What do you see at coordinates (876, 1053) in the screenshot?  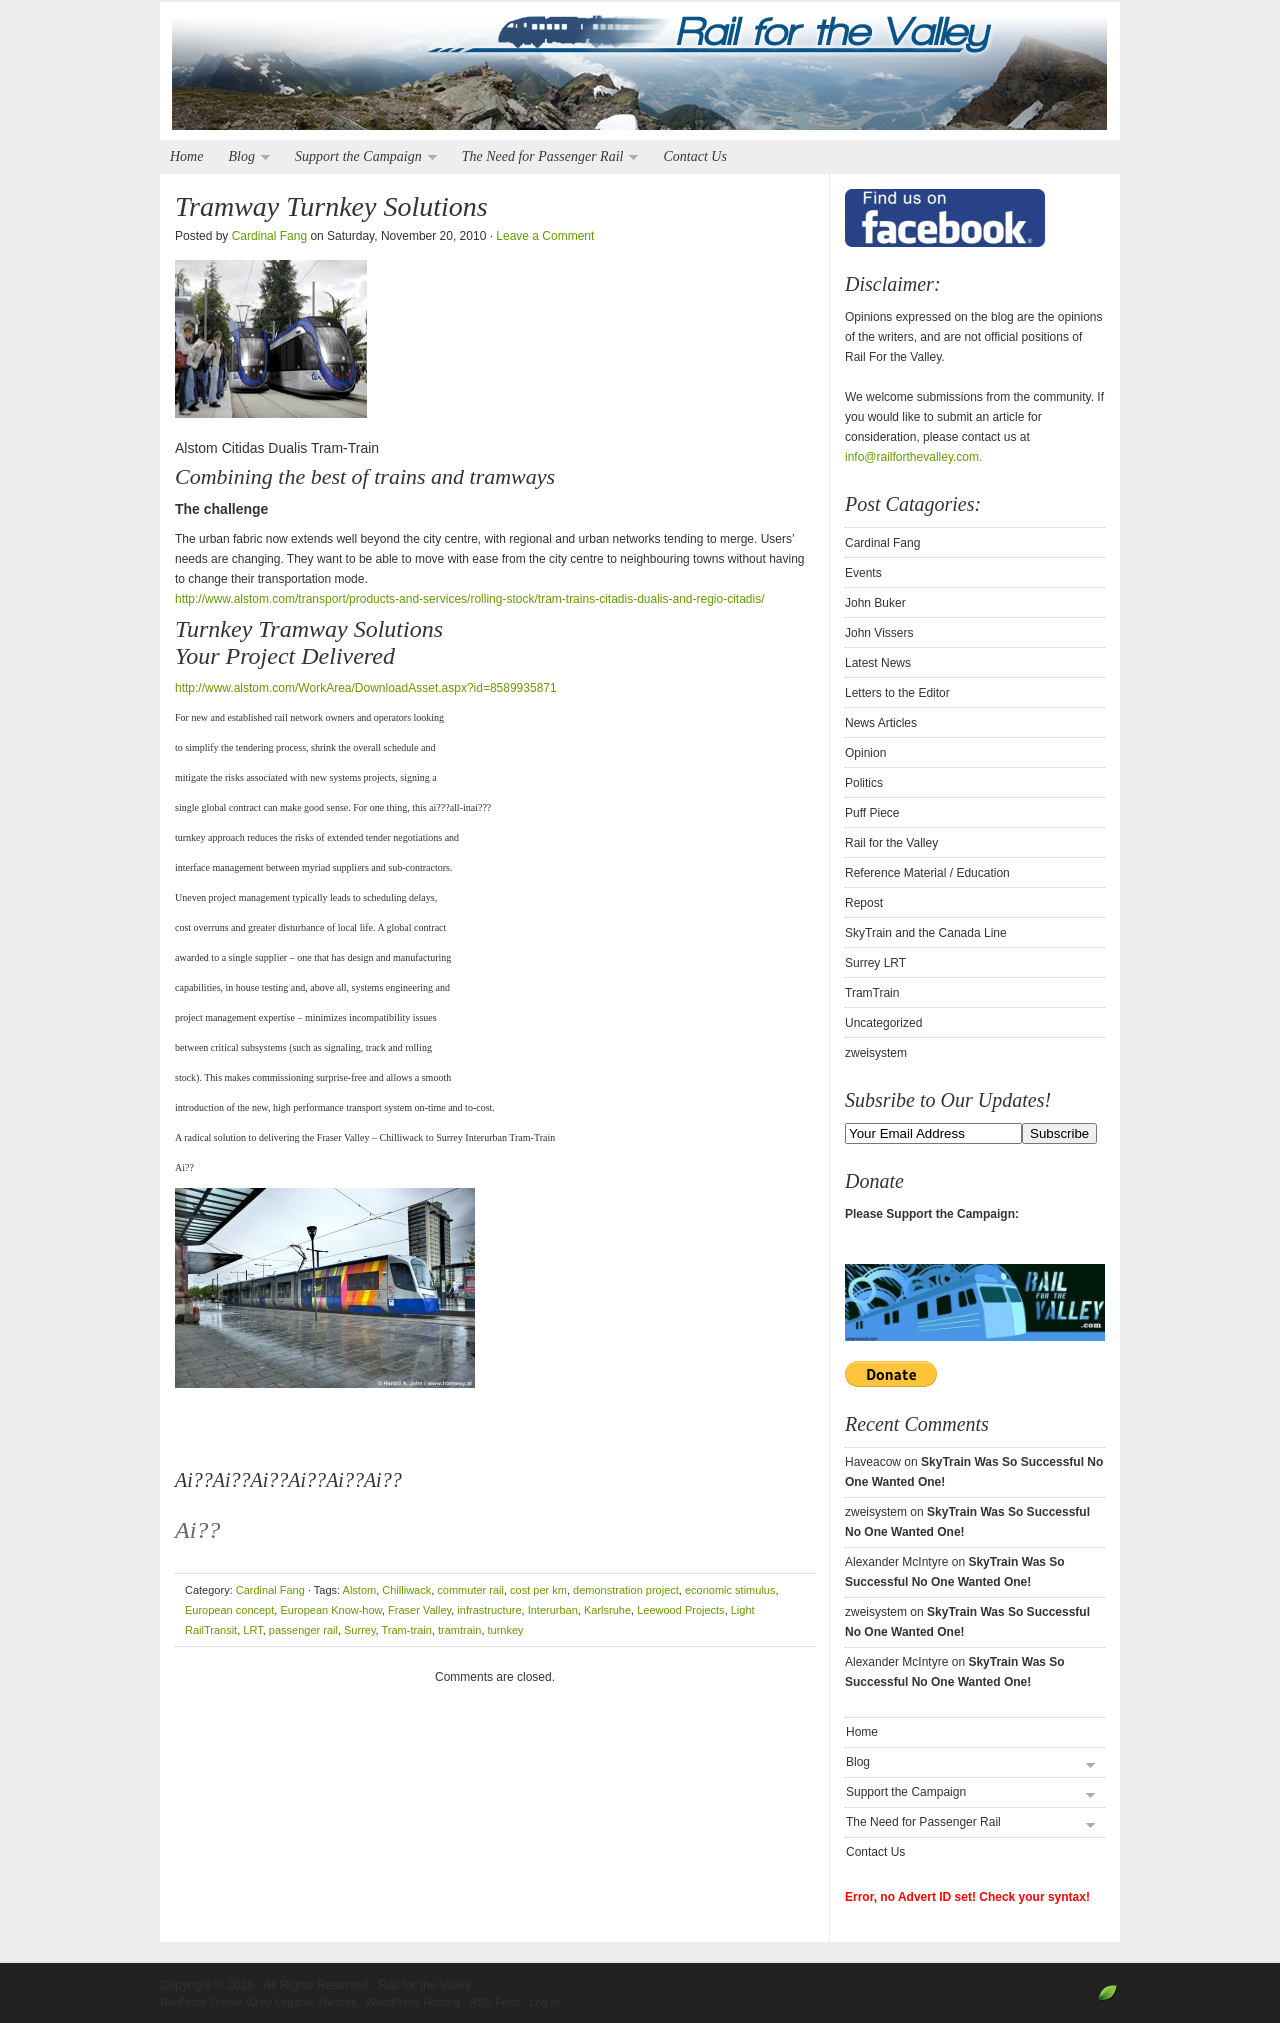 I see `zweisystem` at bounding box center [876, 1053].